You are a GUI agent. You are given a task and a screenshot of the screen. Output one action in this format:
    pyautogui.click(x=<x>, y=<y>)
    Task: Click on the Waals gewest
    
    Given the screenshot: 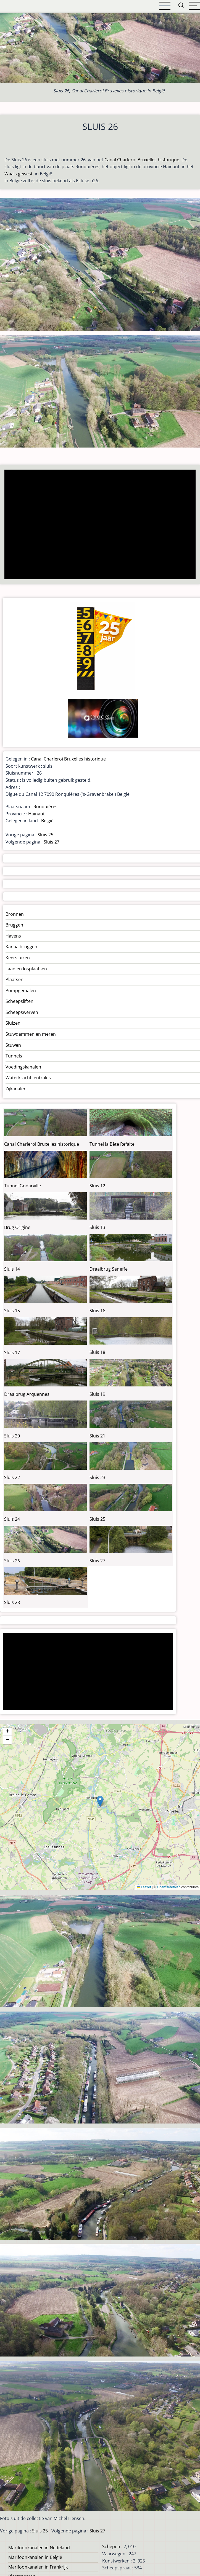 What is the action you would take?
    pyautogui.click(x=18, y=174)
    